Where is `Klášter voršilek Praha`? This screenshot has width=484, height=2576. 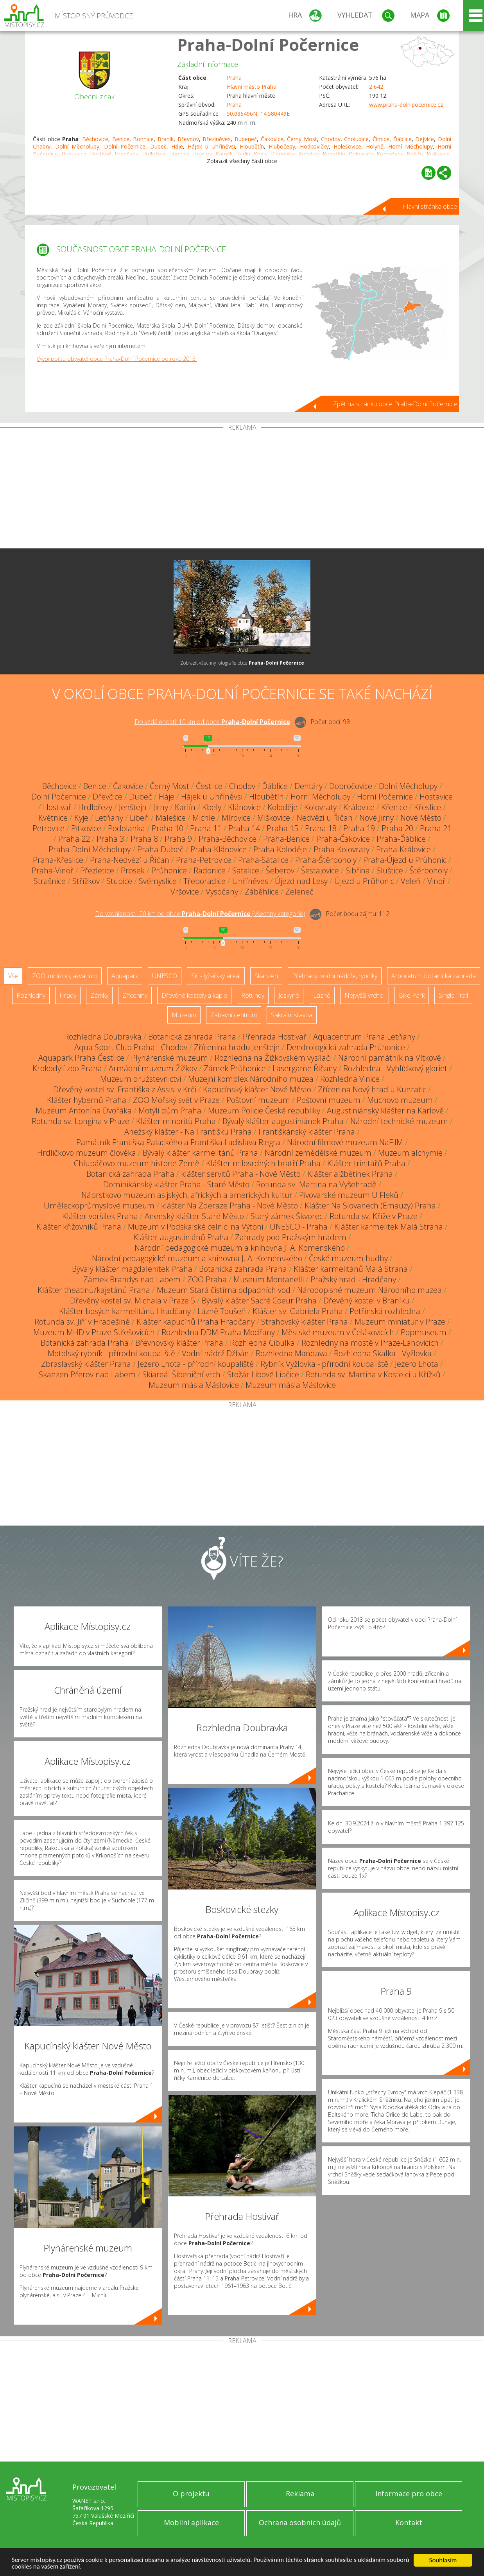
Klášter voršilek Praha is located at coordinates (100, 1216).